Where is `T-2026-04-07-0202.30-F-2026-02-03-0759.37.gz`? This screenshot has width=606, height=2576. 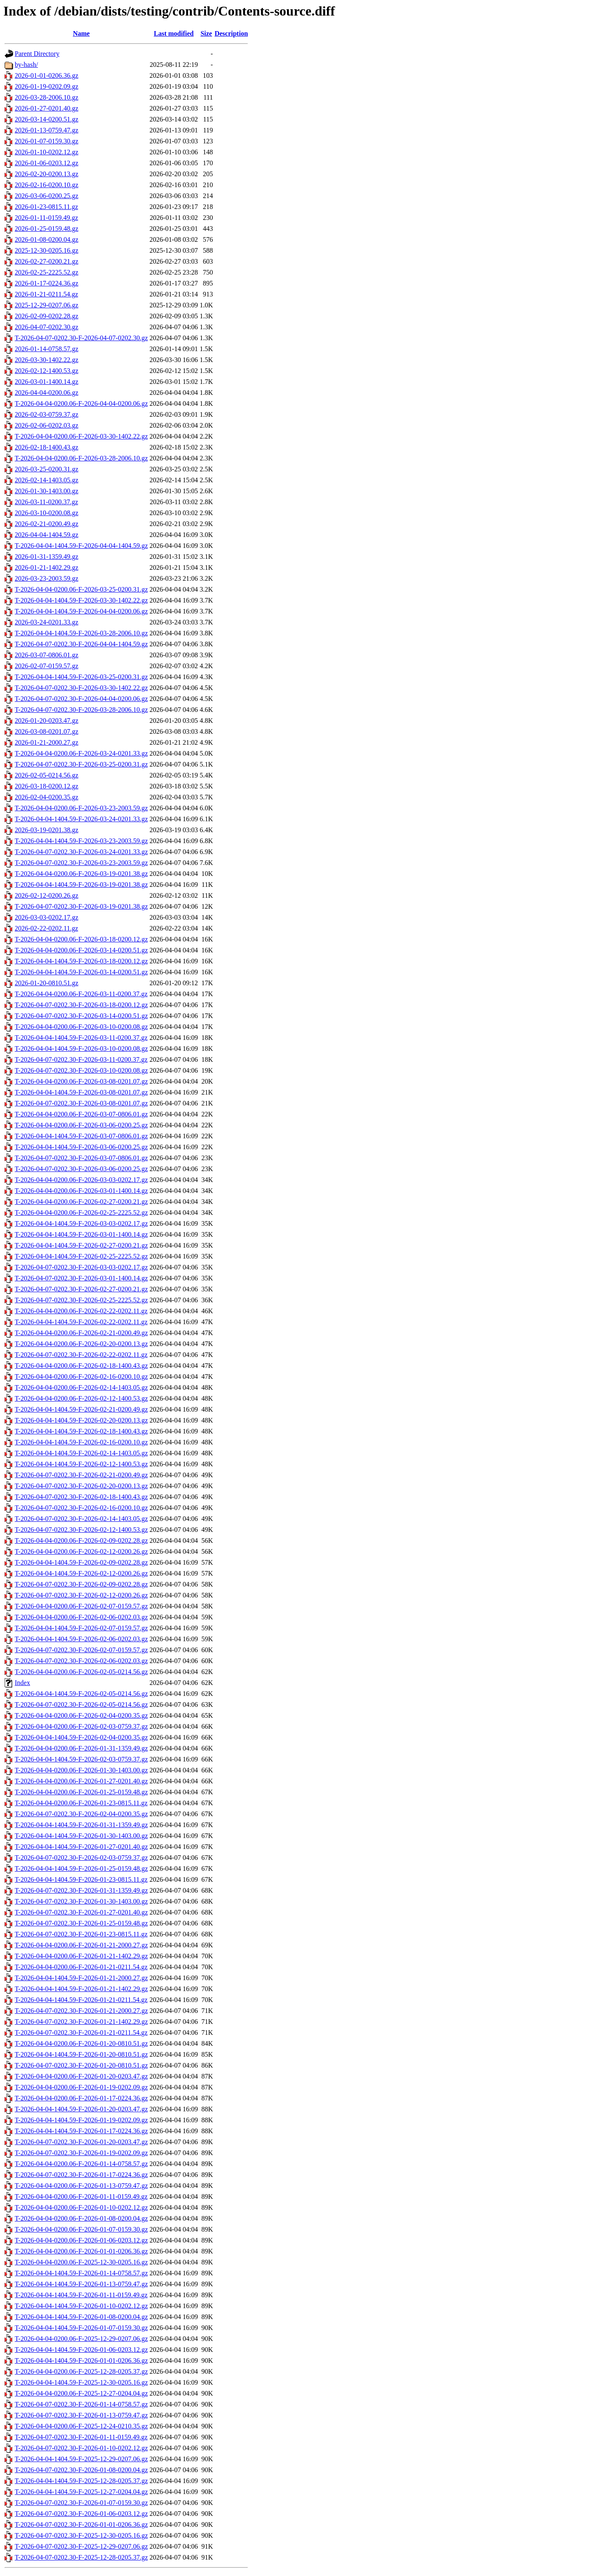 T-2026-04-07-0202.30-F-2026-02-03-0759.37.gz is located at coordinates (81, 1857).